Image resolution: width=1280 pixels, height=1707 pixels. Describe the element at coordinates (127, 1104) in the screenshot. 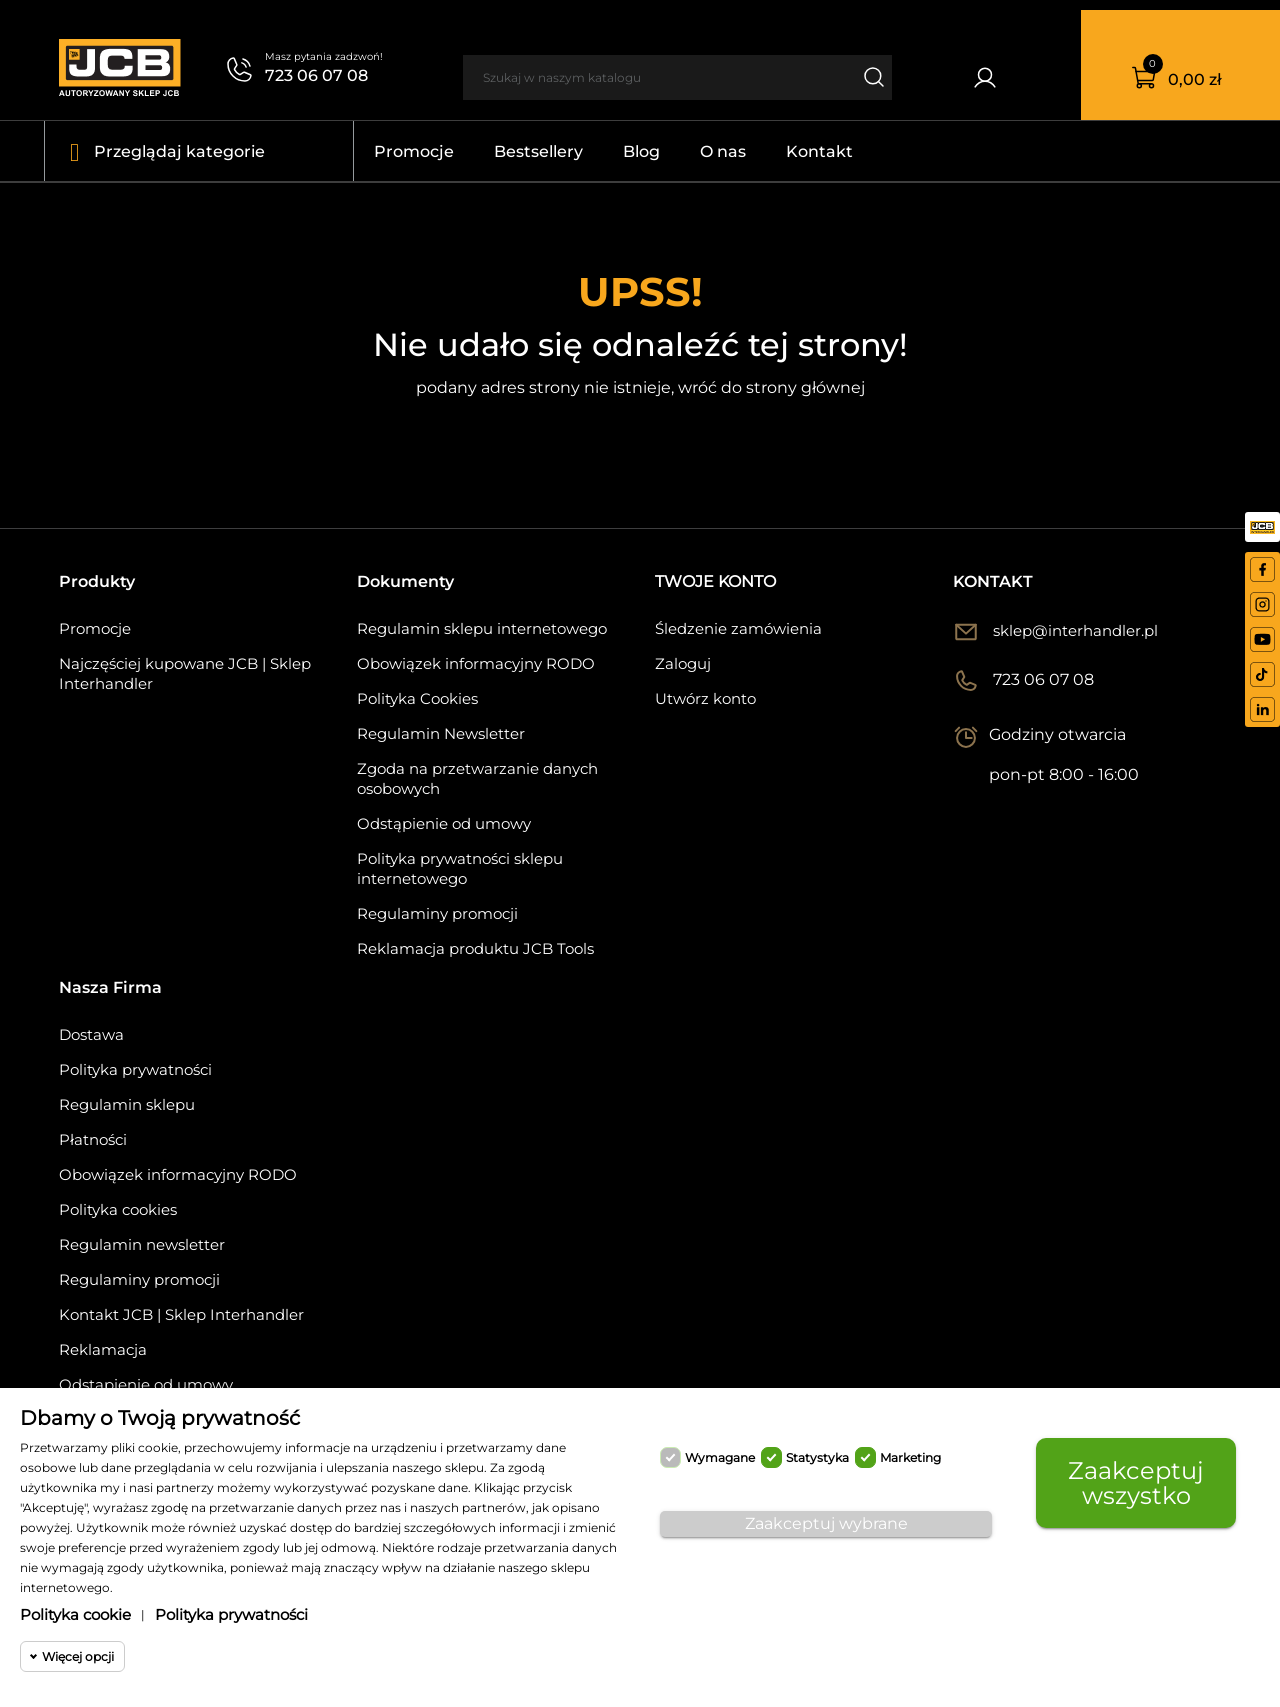

I see `Regulamin sklepu` at that location.